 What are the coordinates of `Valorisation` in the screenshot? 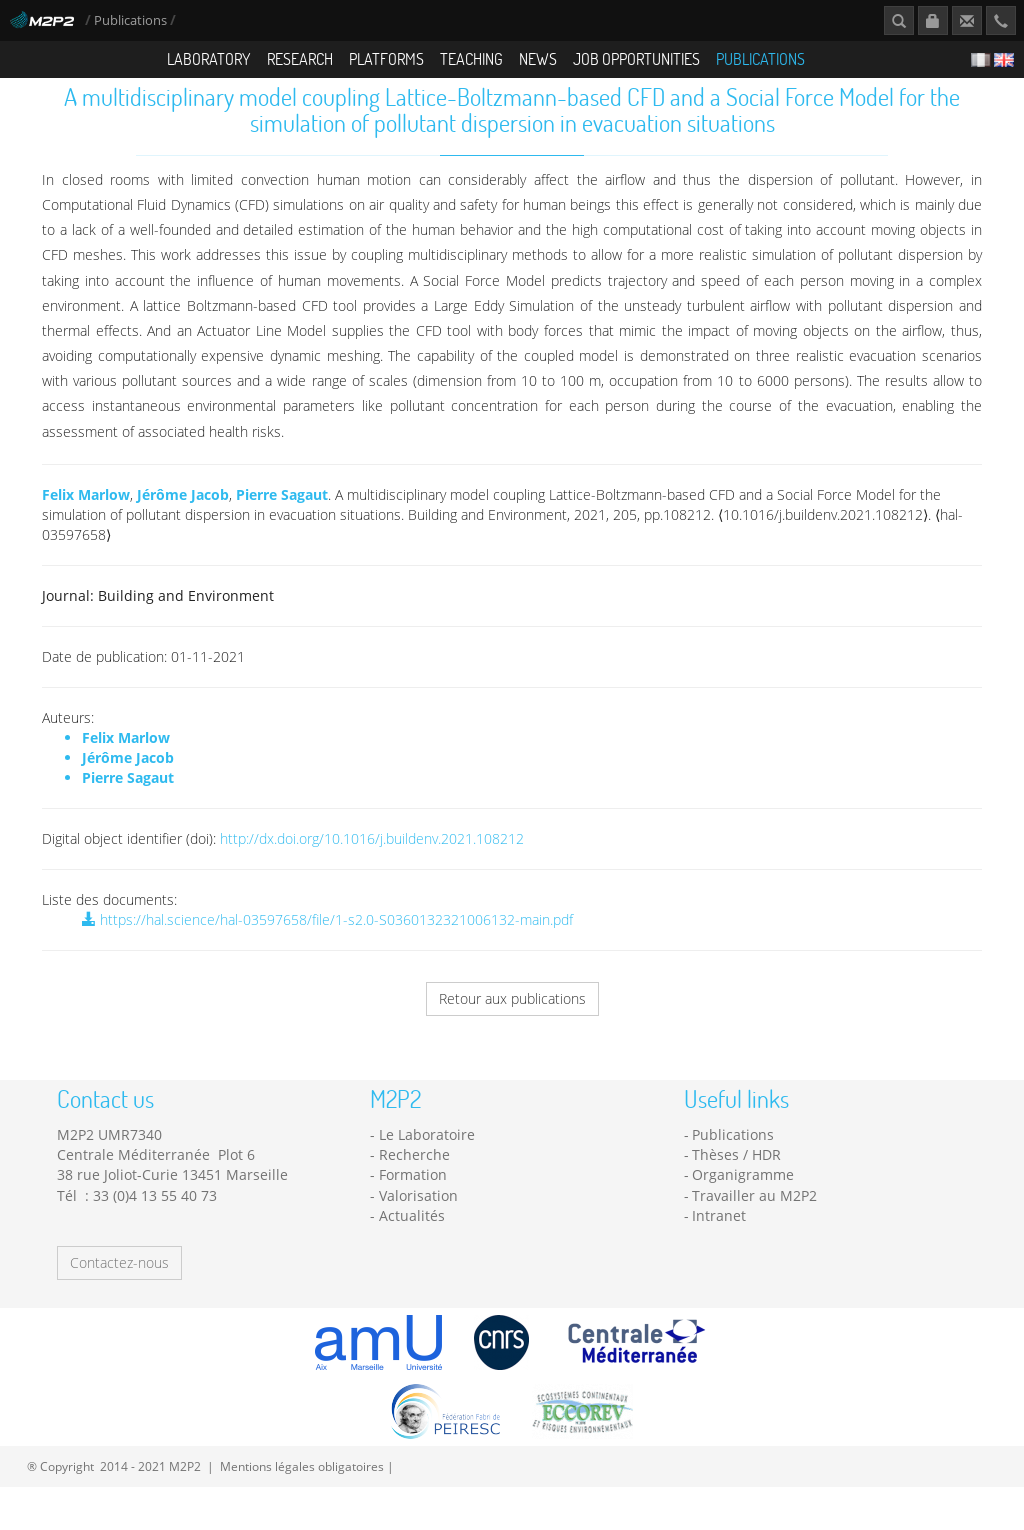 It's located at (418, 1213).